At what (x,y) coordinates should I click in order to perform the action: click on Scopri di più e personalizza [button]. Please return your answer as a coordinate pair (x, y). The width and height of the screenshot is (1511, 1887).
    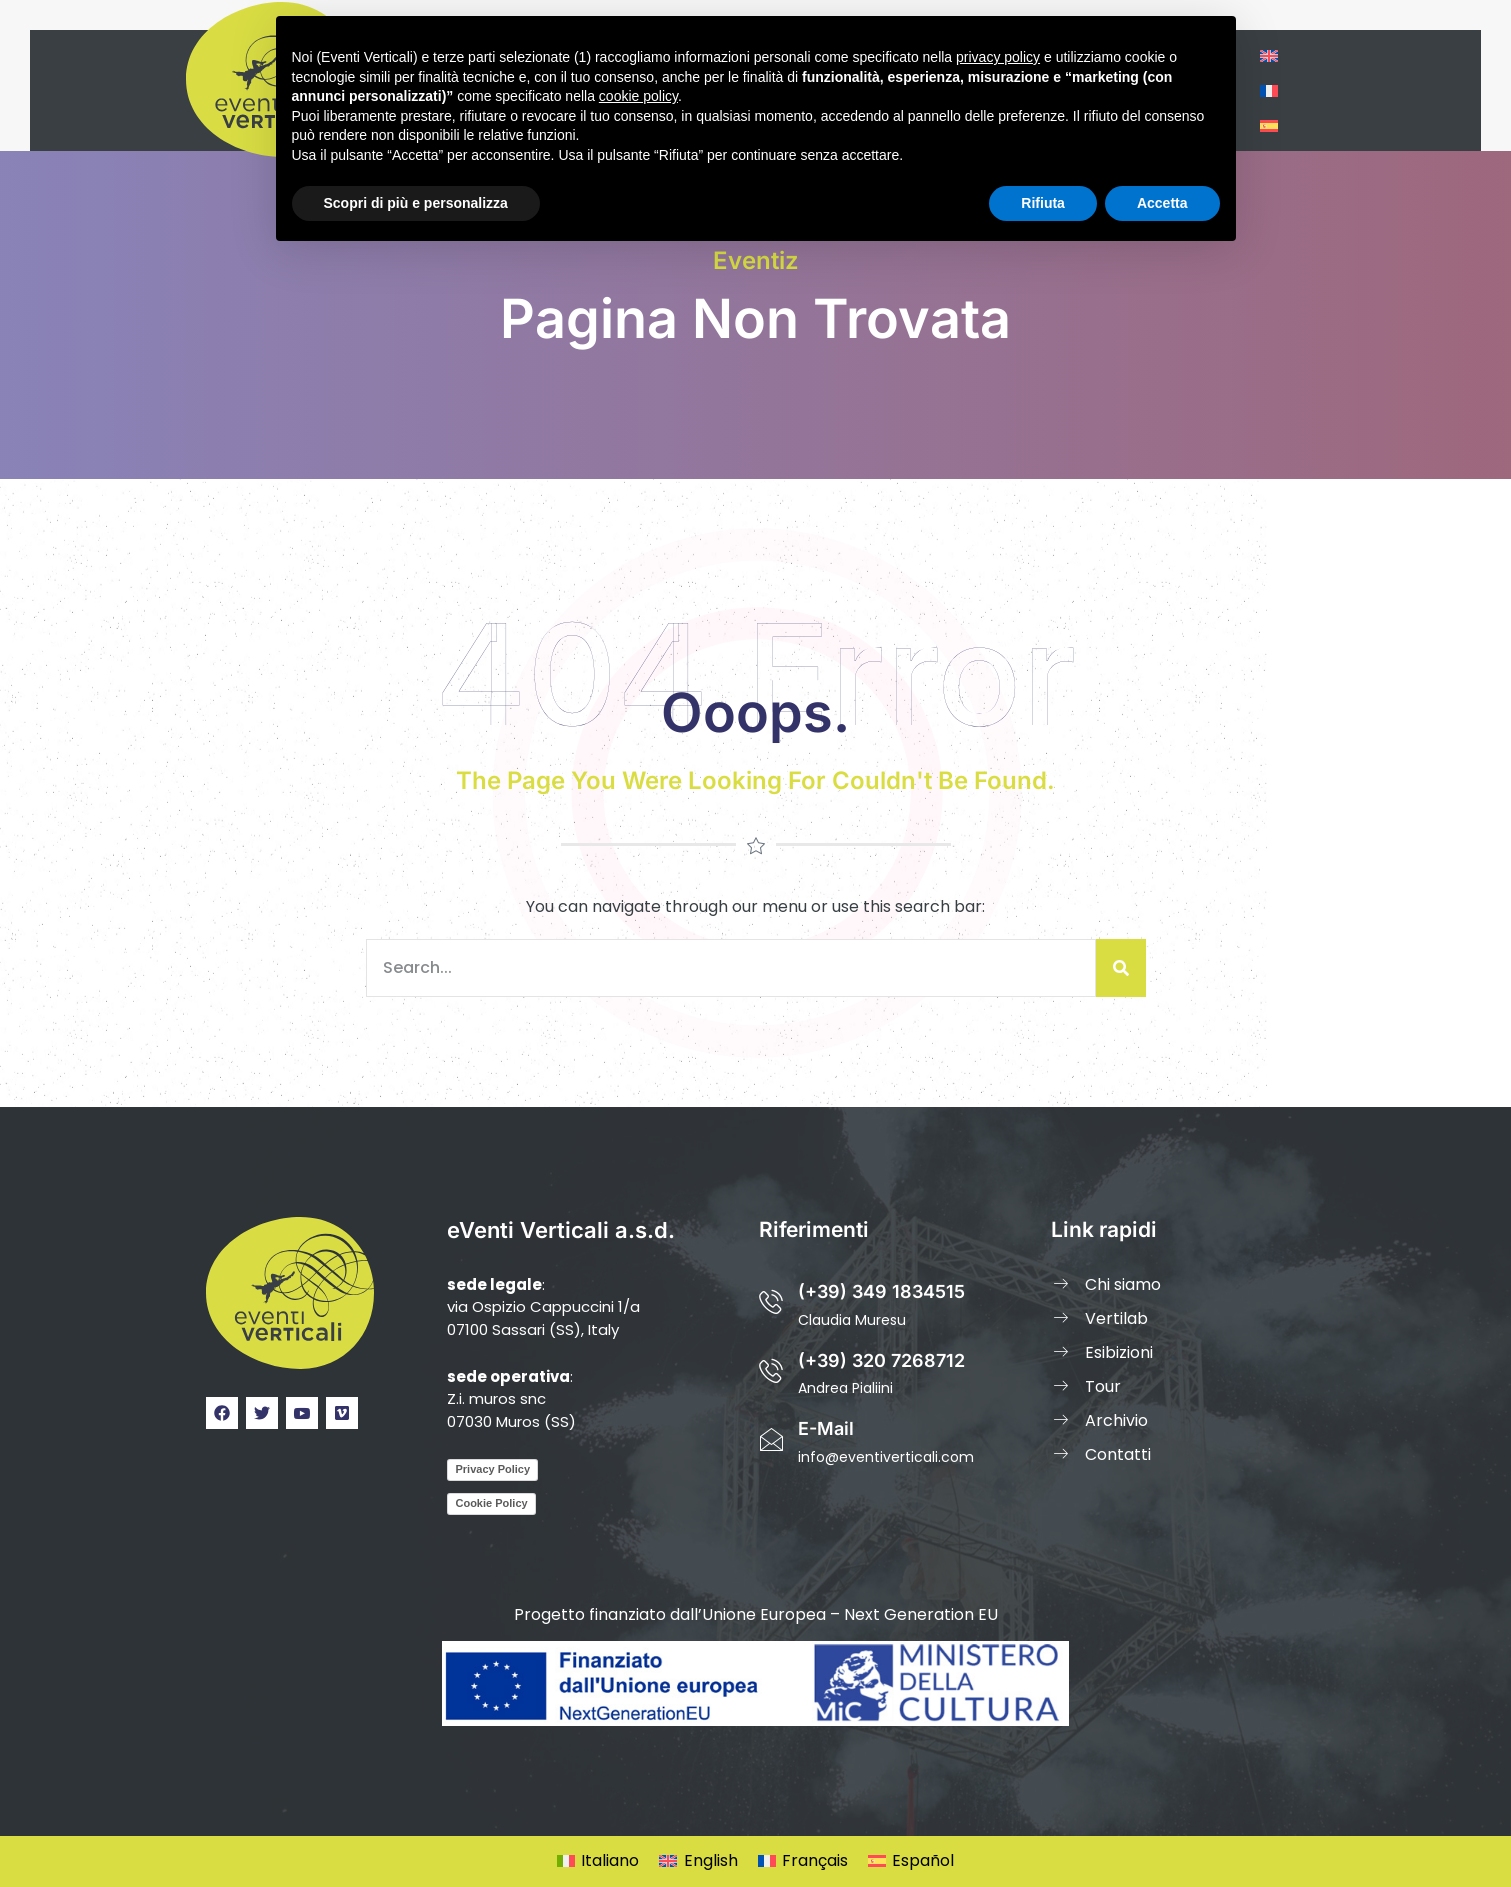
    Looking at the image, I should click on (416, 203).